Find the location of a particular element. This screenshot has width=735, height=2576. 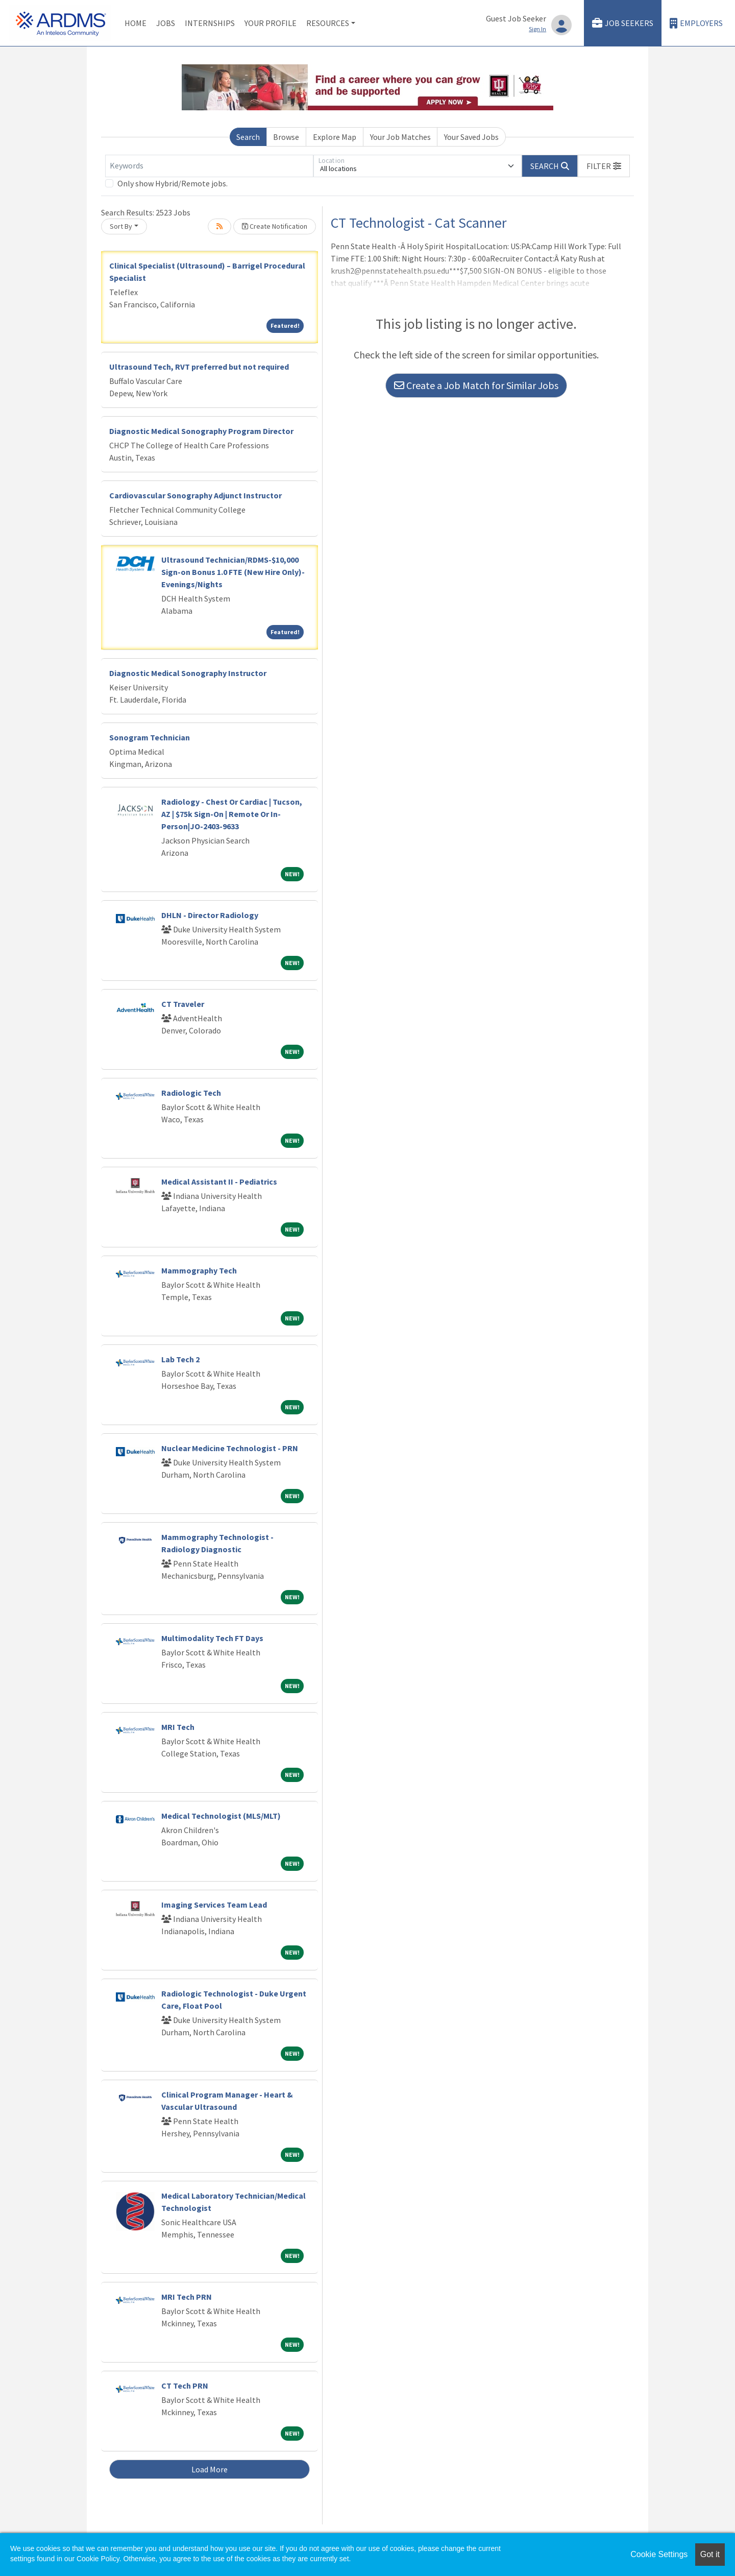

Create Notification is located at coordinates (274, 226).